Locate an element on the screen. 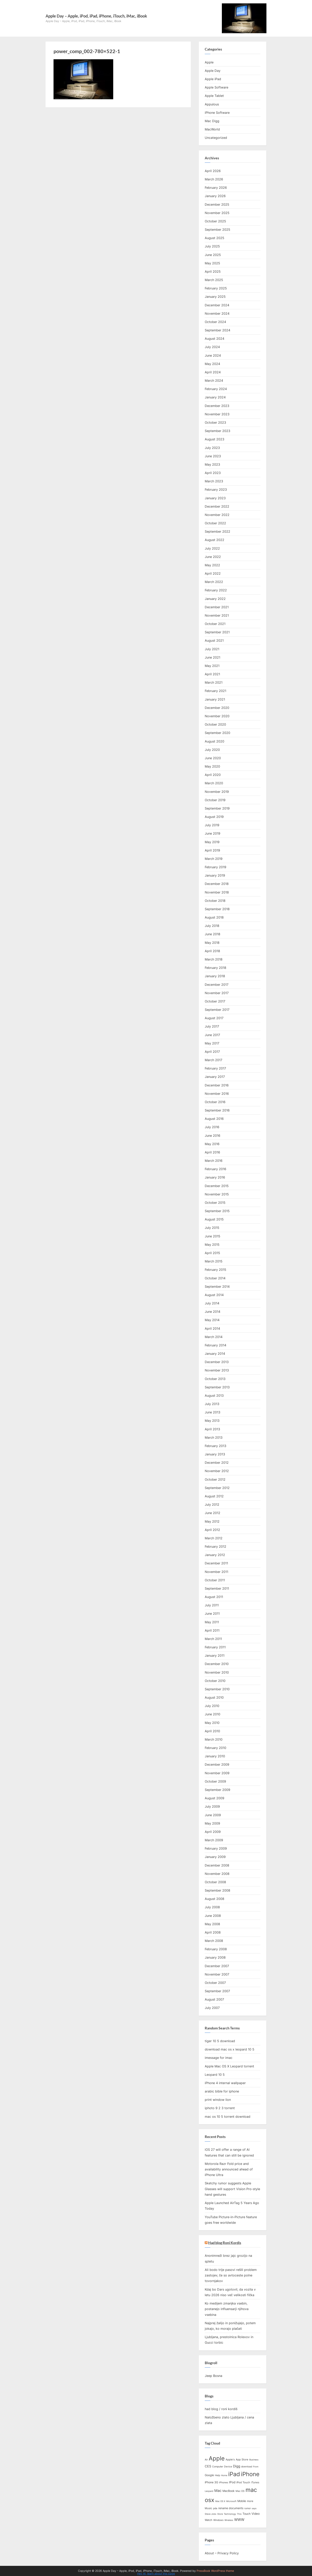  August 2011 is located at coordinates (214, 1597).